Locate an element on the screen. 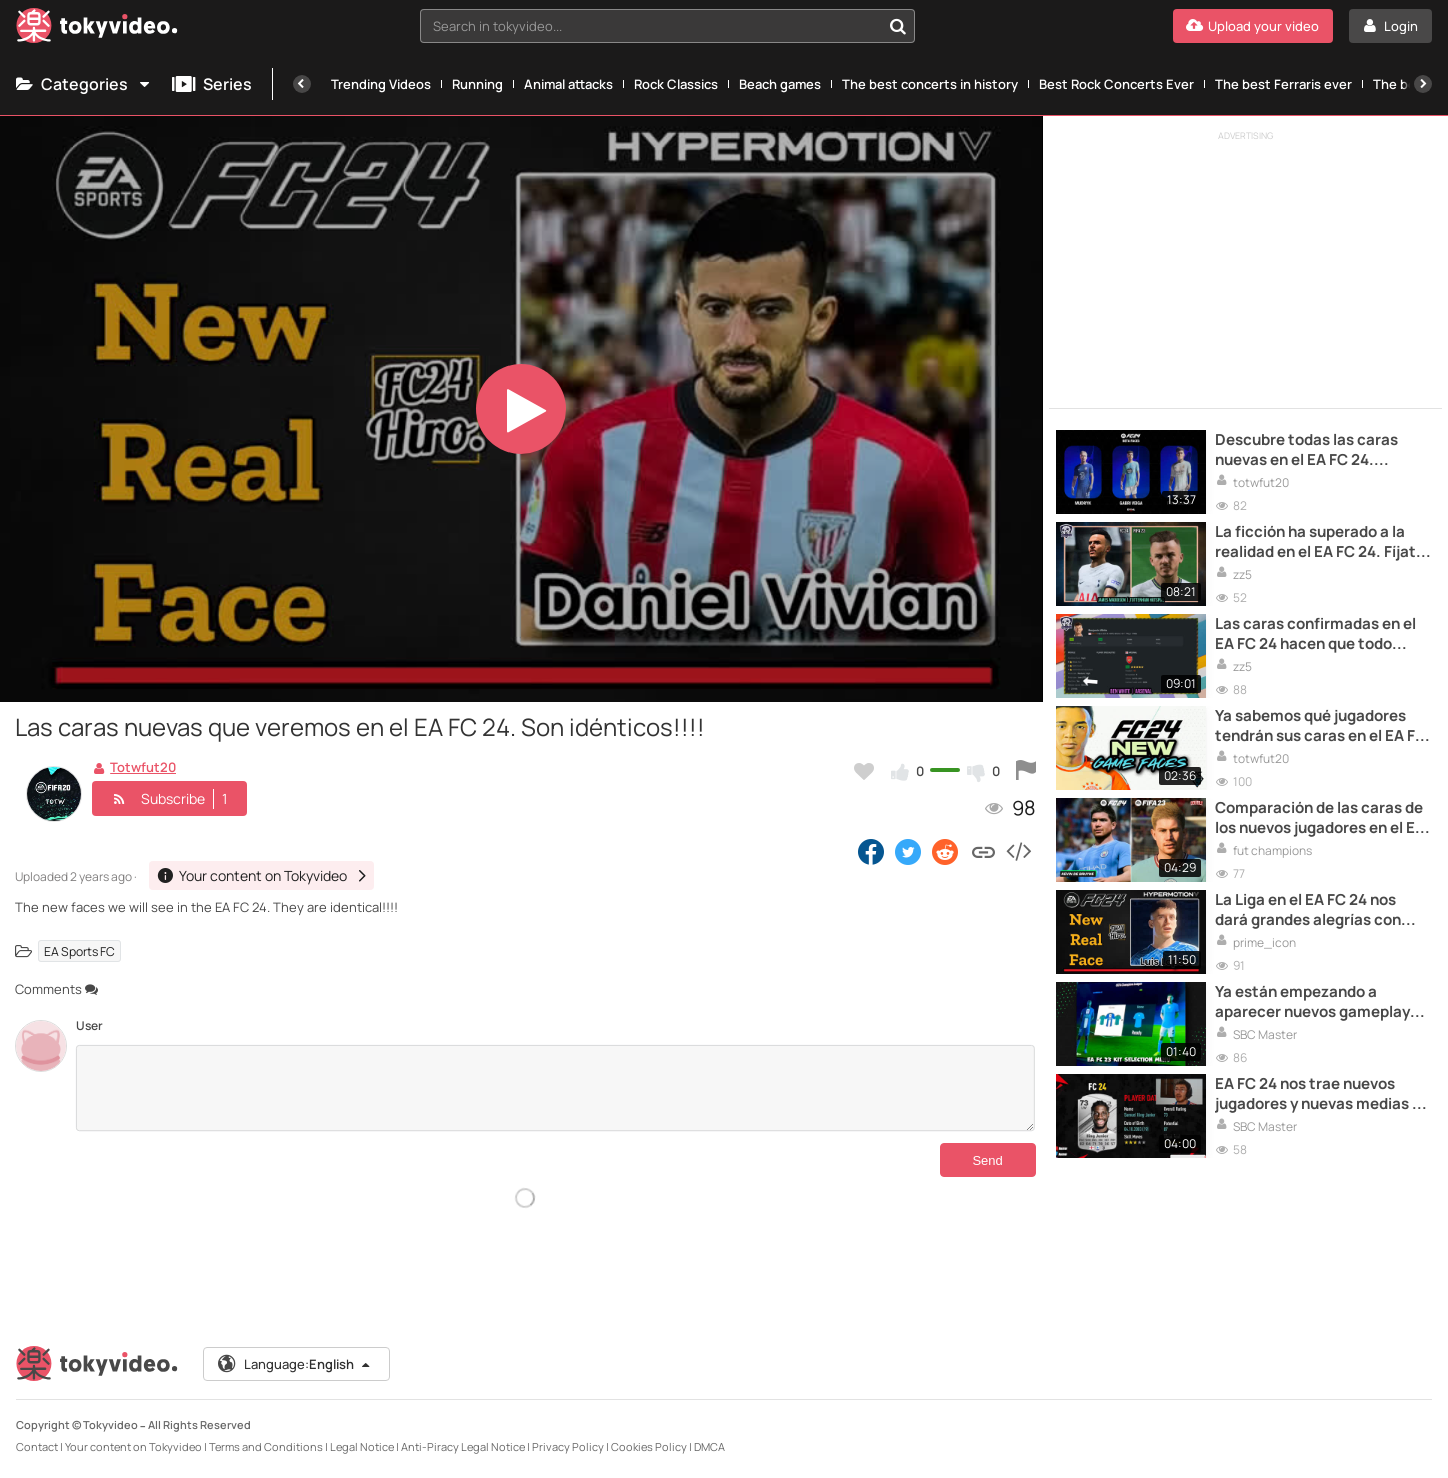  [Previous] is located at coordinates (302, 84).